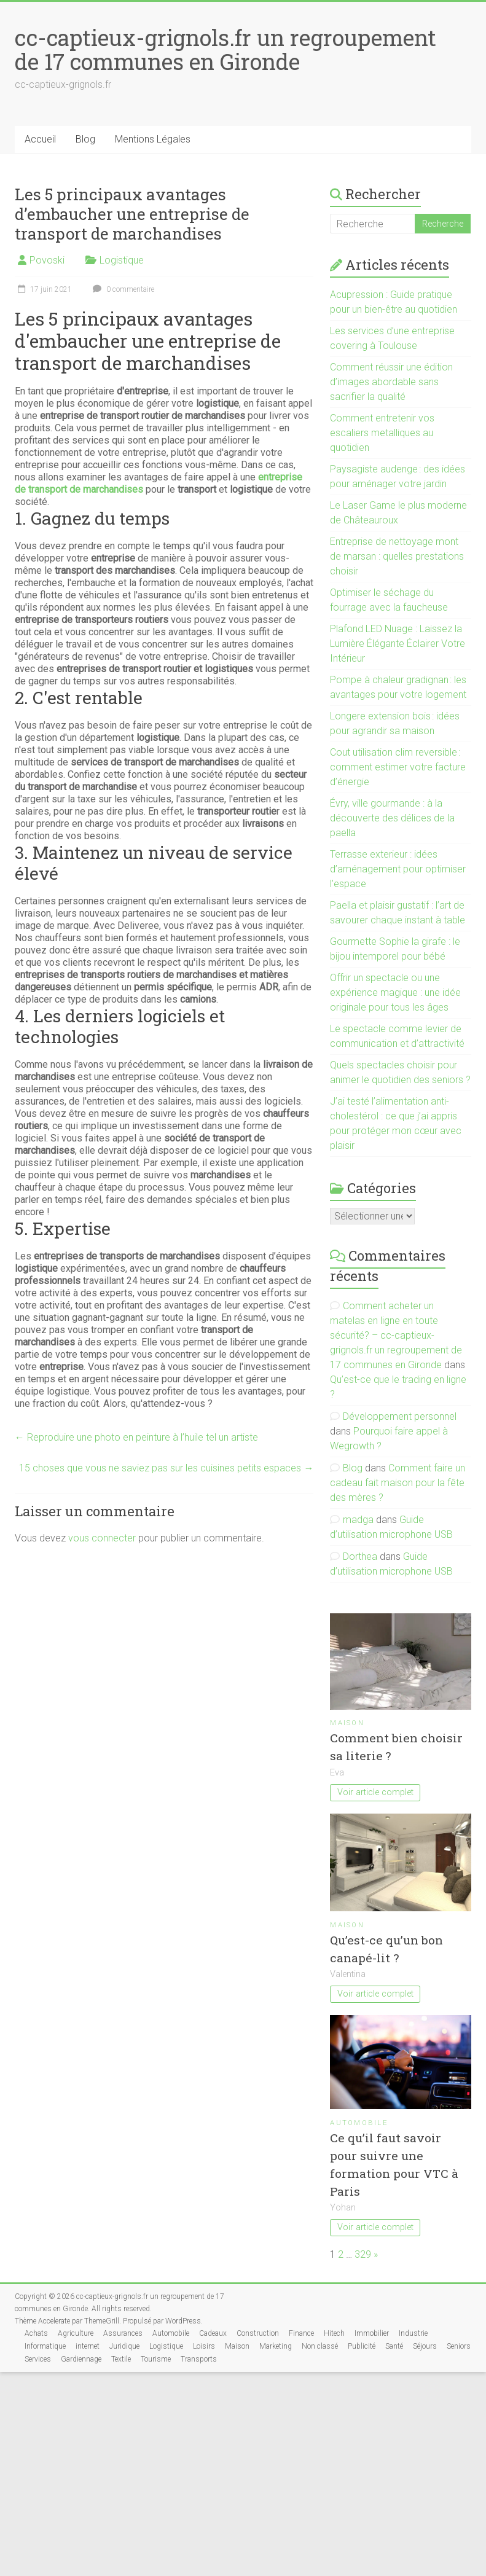 The width and height of the screenshot is (486, 2576). I want to click on Terrasse exterieur : idées d’aménagement pour optimiser l’espace, so click(398, 869).